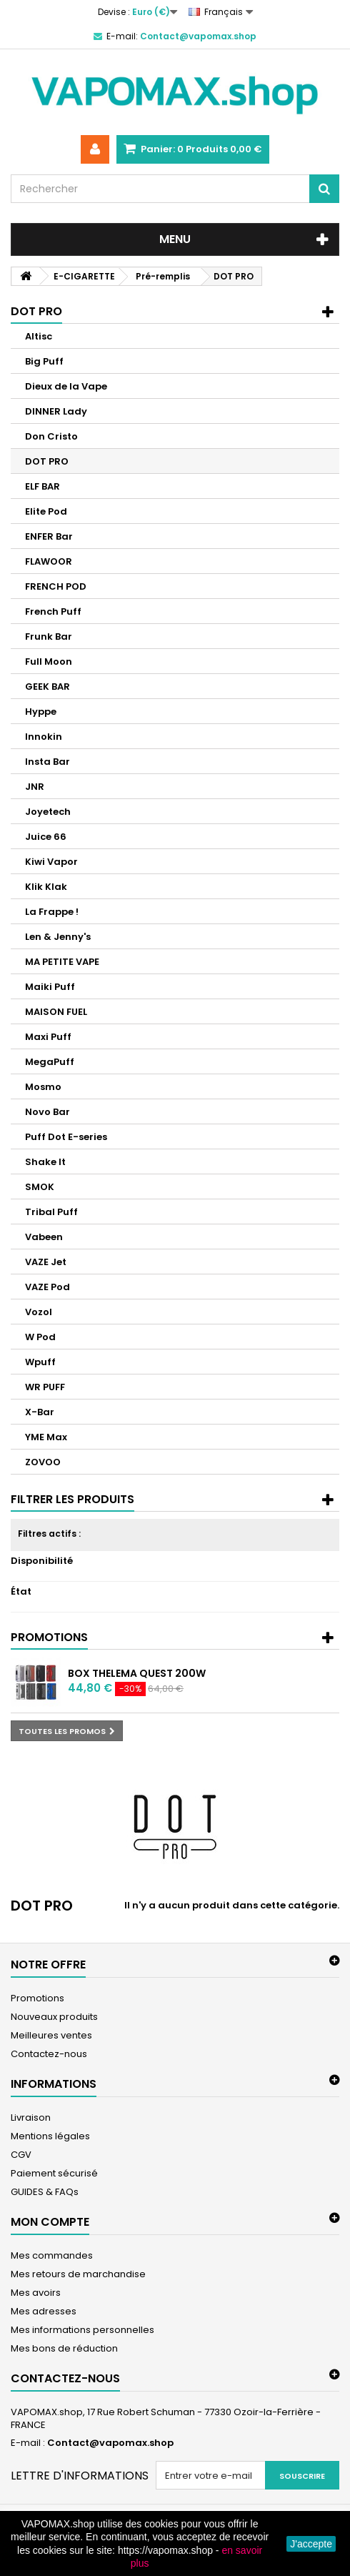 This screenshot has width=350, height=2576. What do you see at coordinates (40, 1337) in the screenshot?
I see `W Pod` at bounding box center [40, 1337].